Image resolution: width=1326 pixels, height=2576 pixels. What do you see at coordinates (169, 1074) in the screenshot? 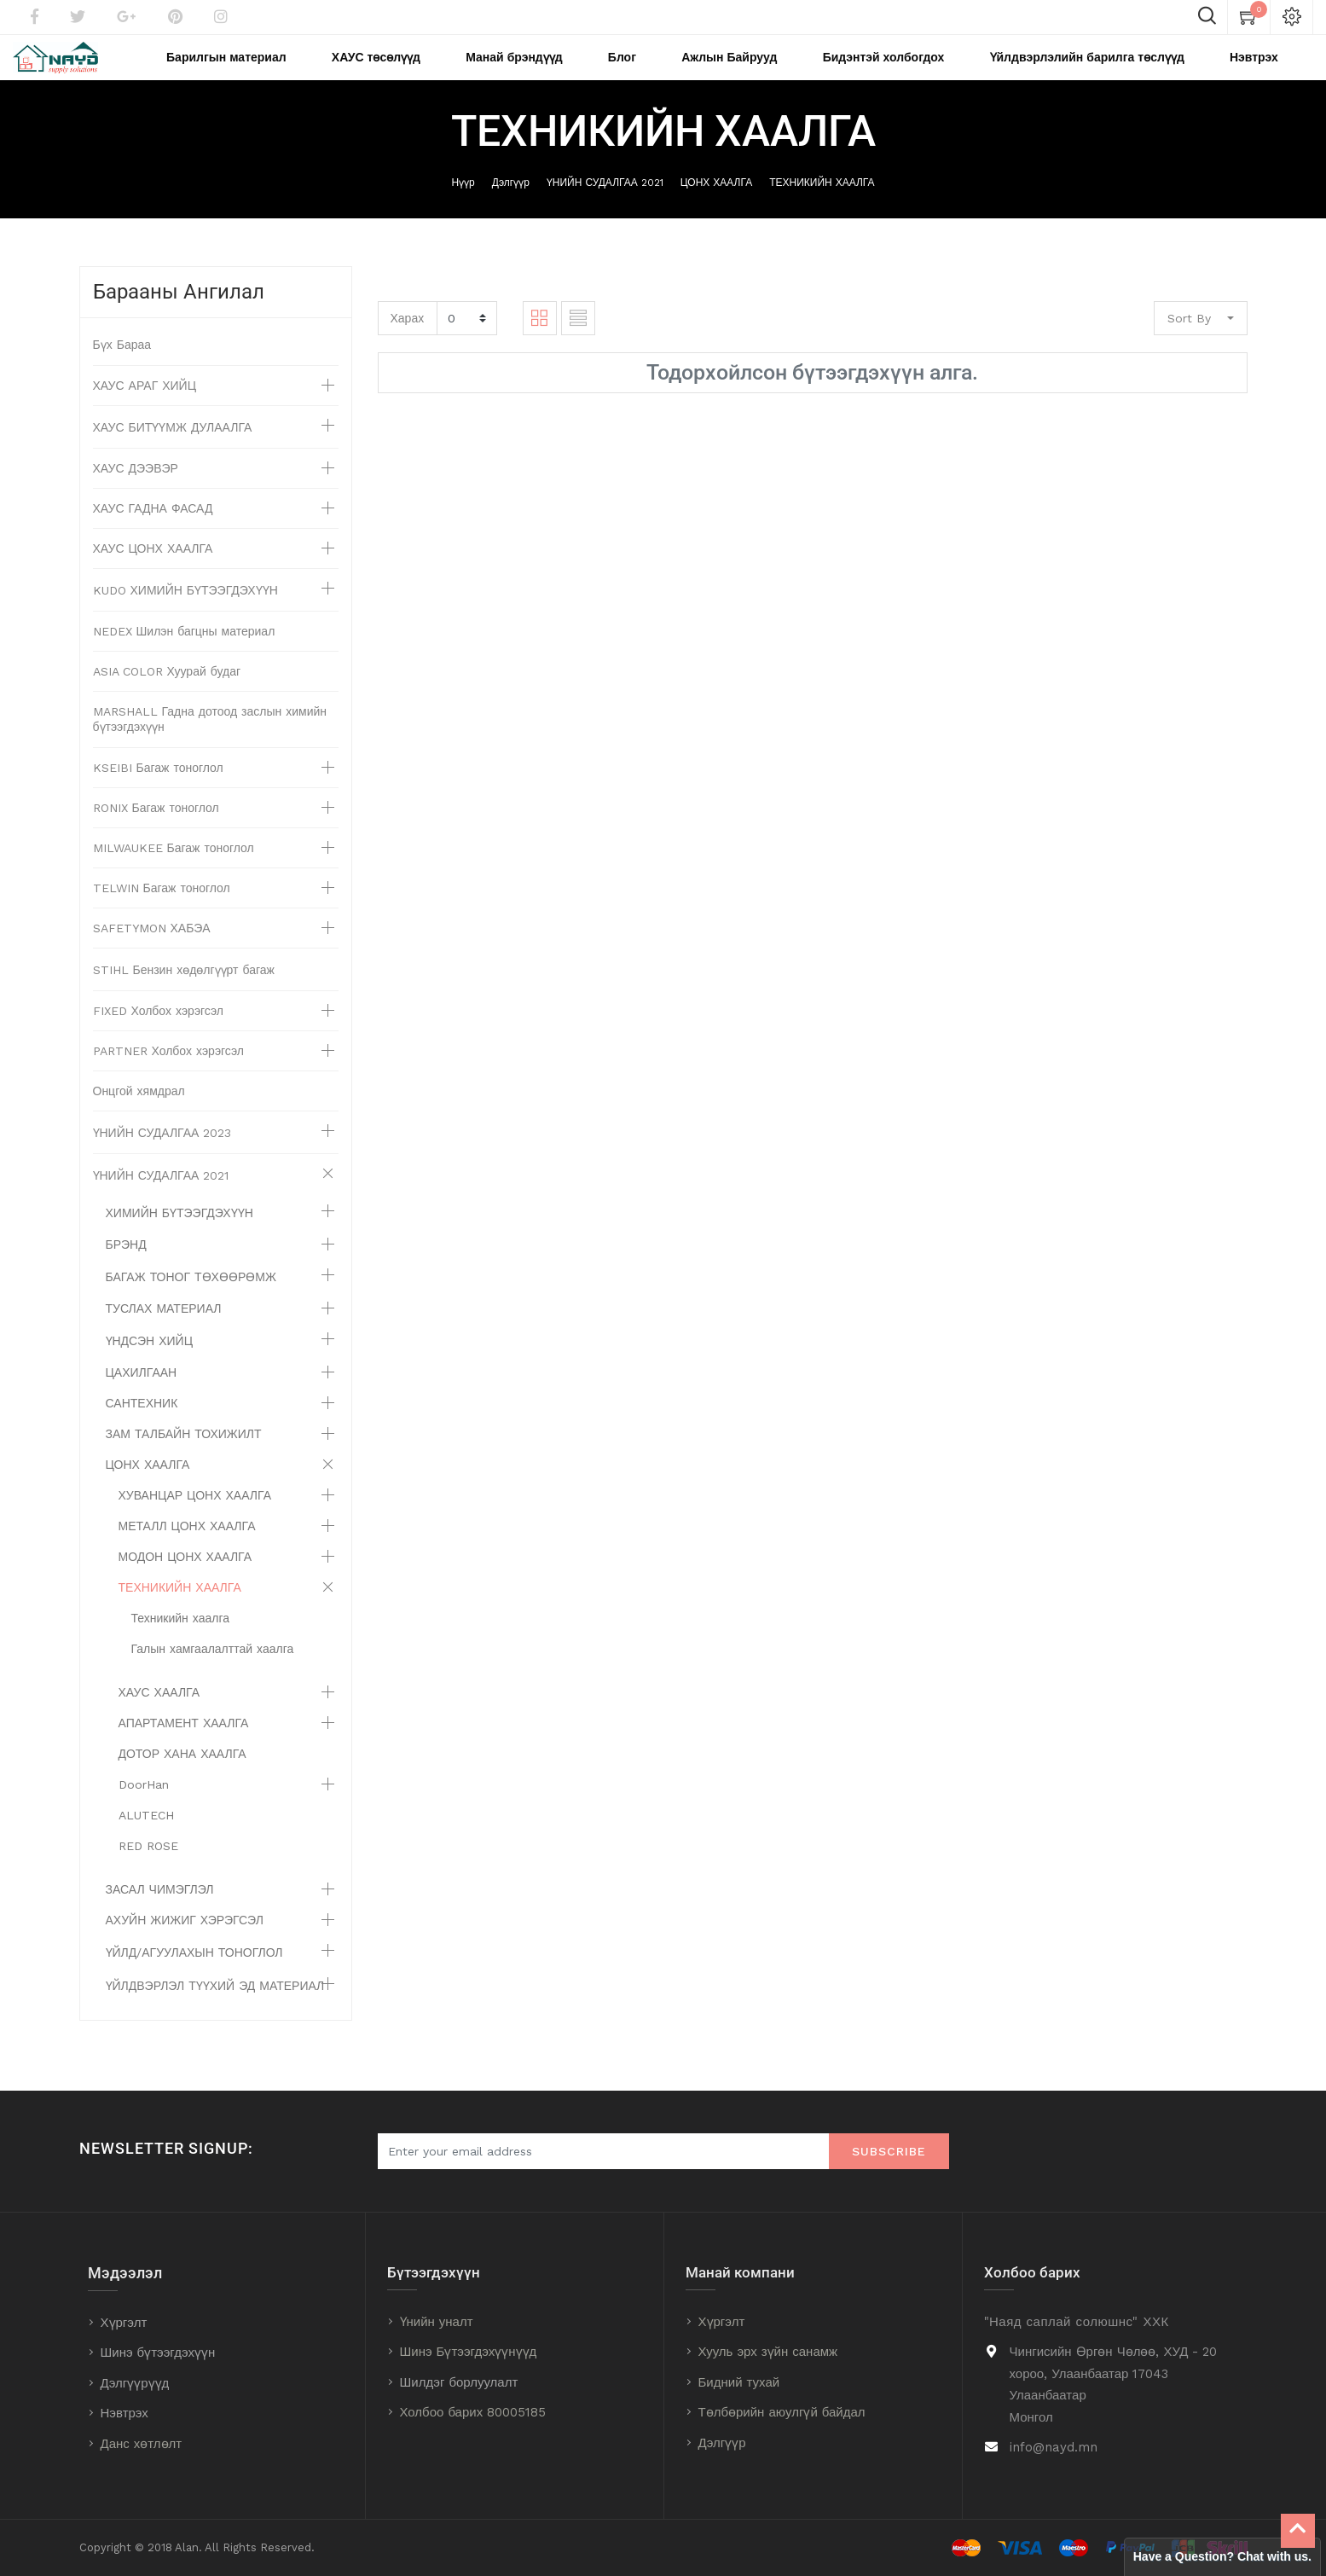
I see `PARTNER Холбох хэрэгсэл` at bounding box center [169, 1074].